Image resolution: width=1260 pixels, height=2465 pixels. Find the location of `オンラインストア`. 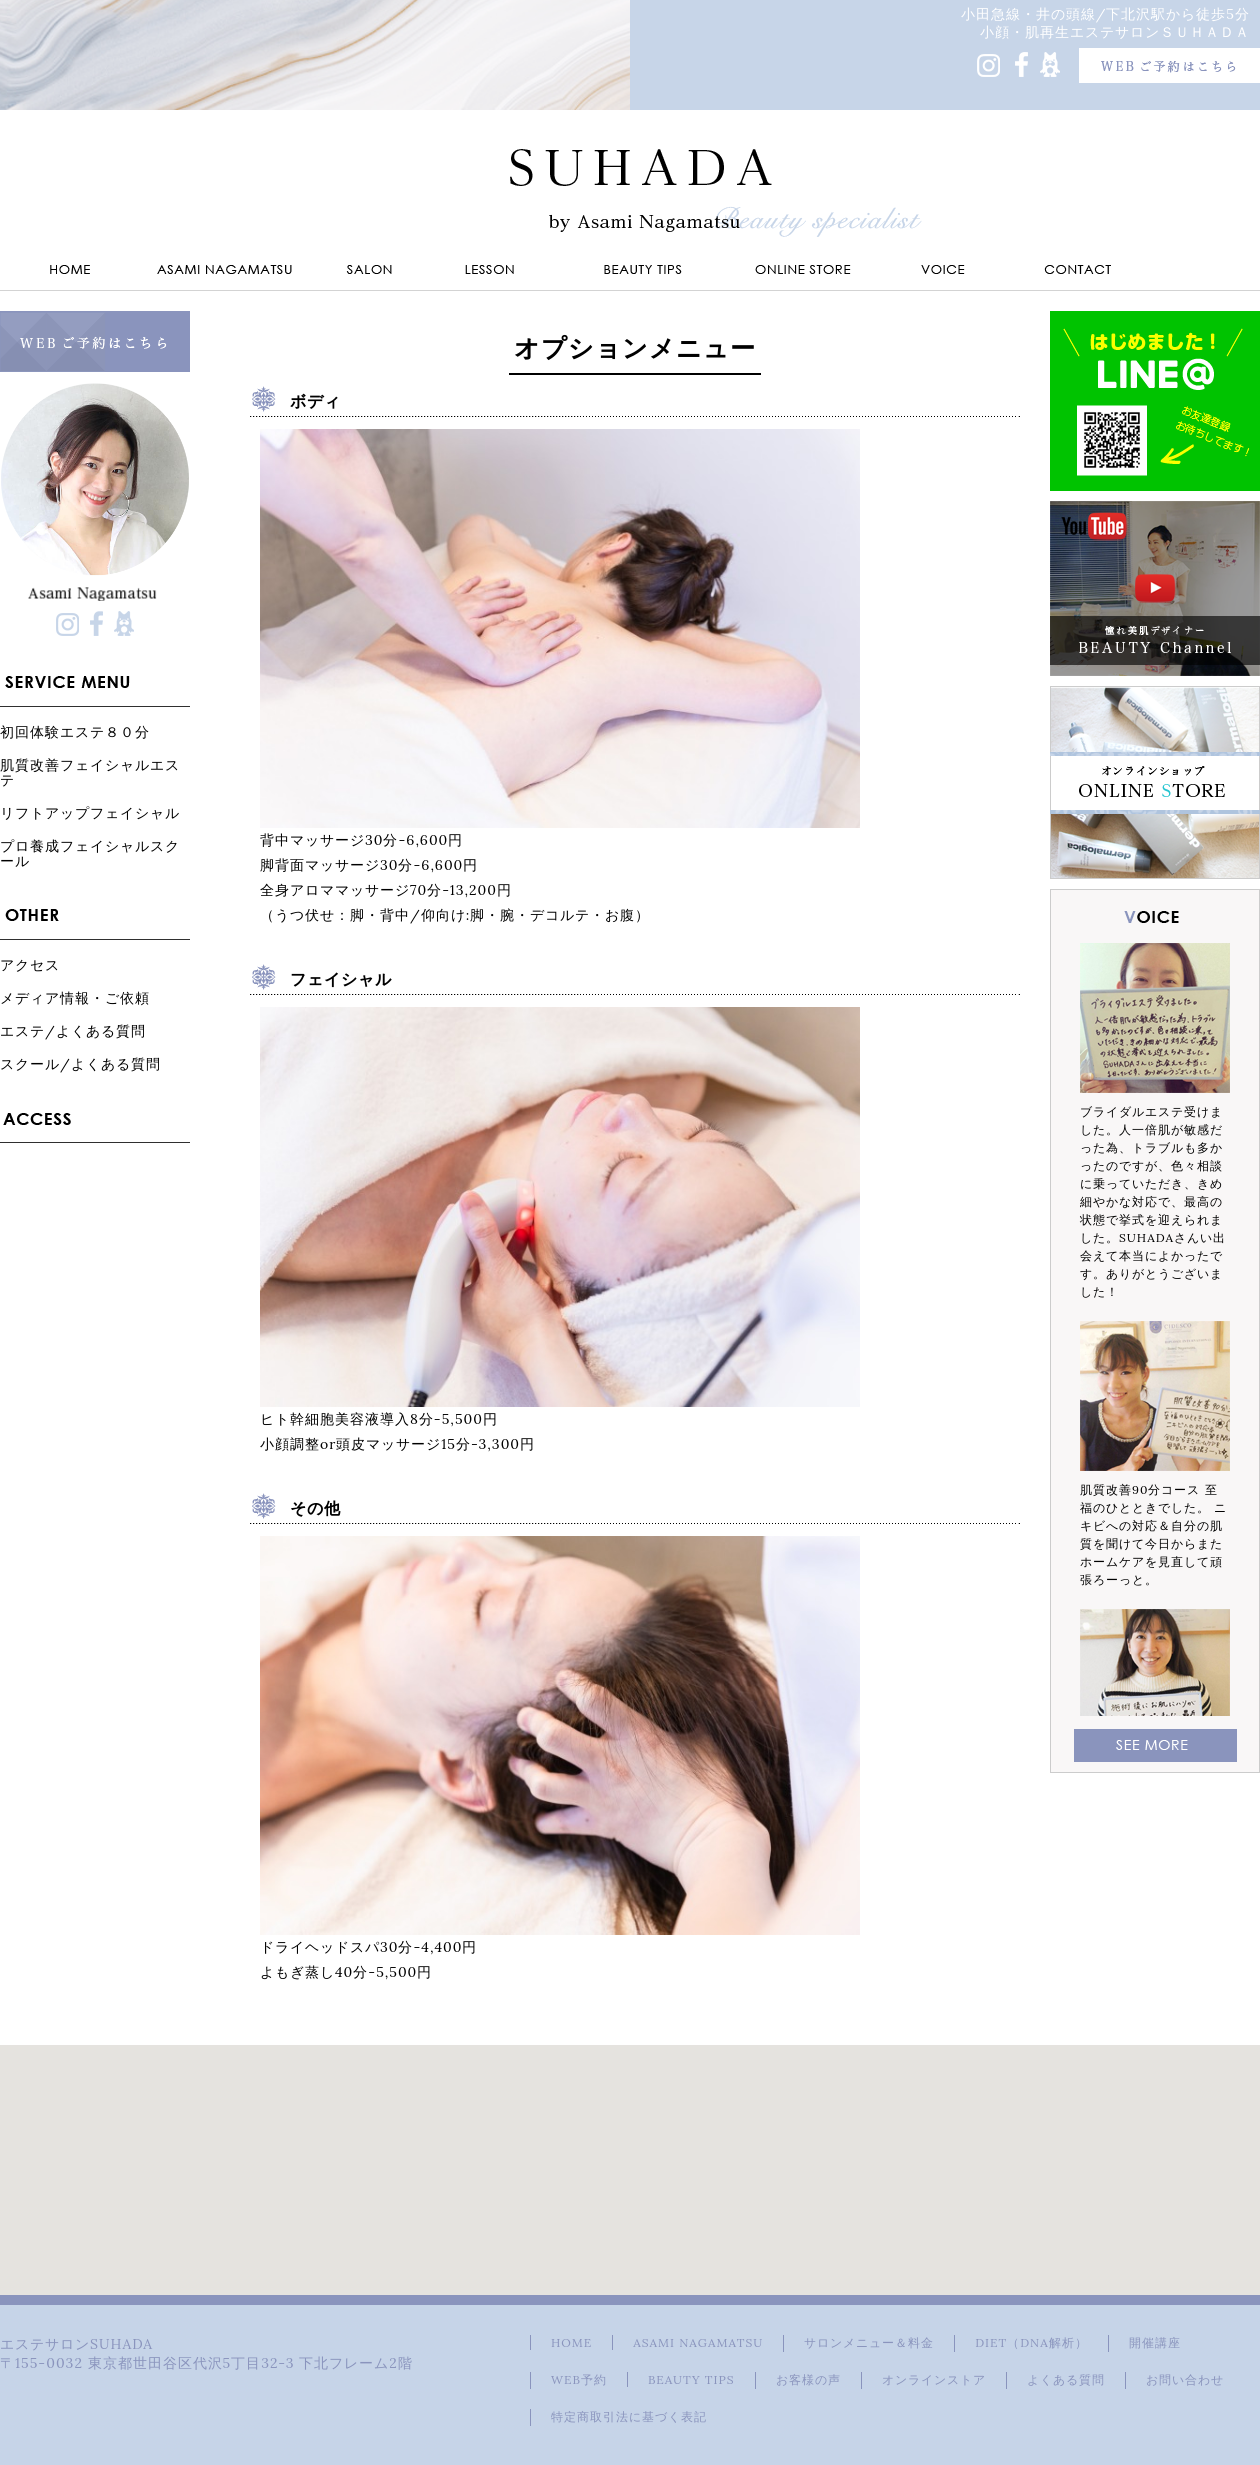

オンラインストア is located at coordinates (934, 2379).